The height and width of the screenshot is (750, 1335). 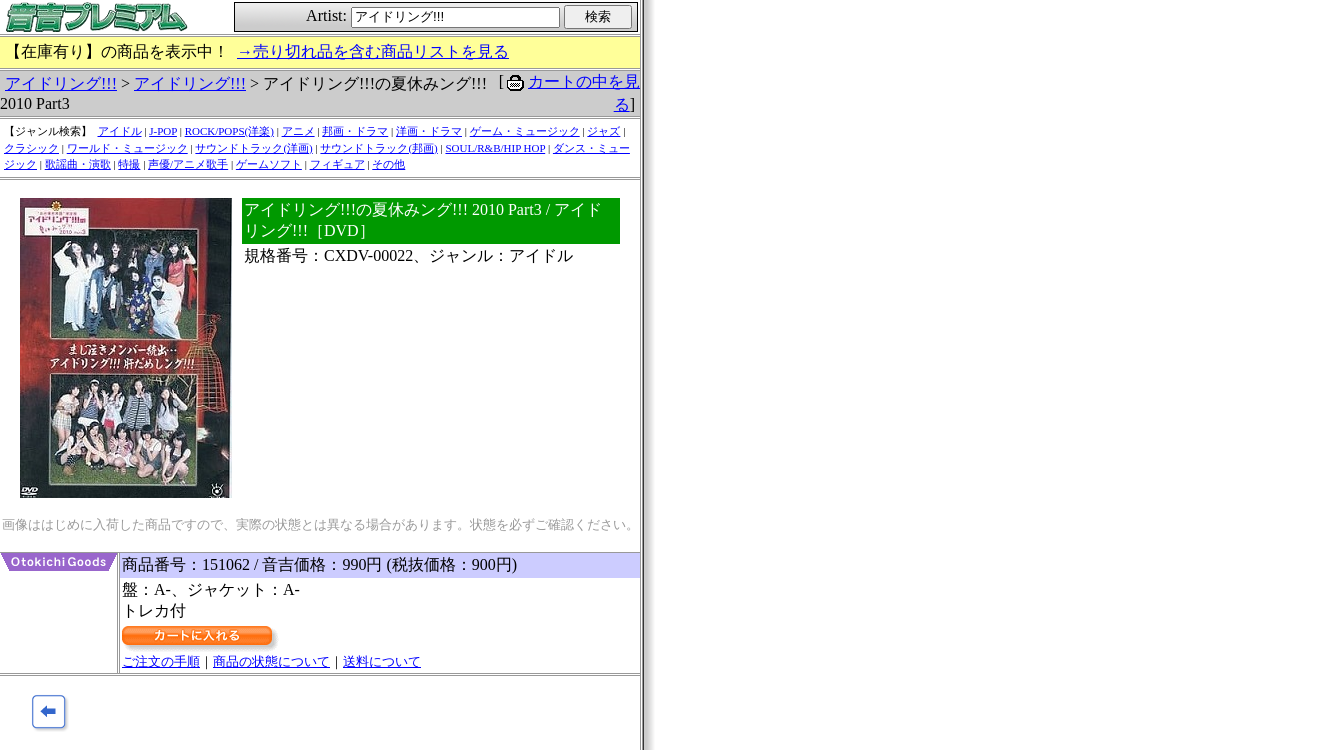 I want to click on ご注文の手順, so click(x=161, y=661).